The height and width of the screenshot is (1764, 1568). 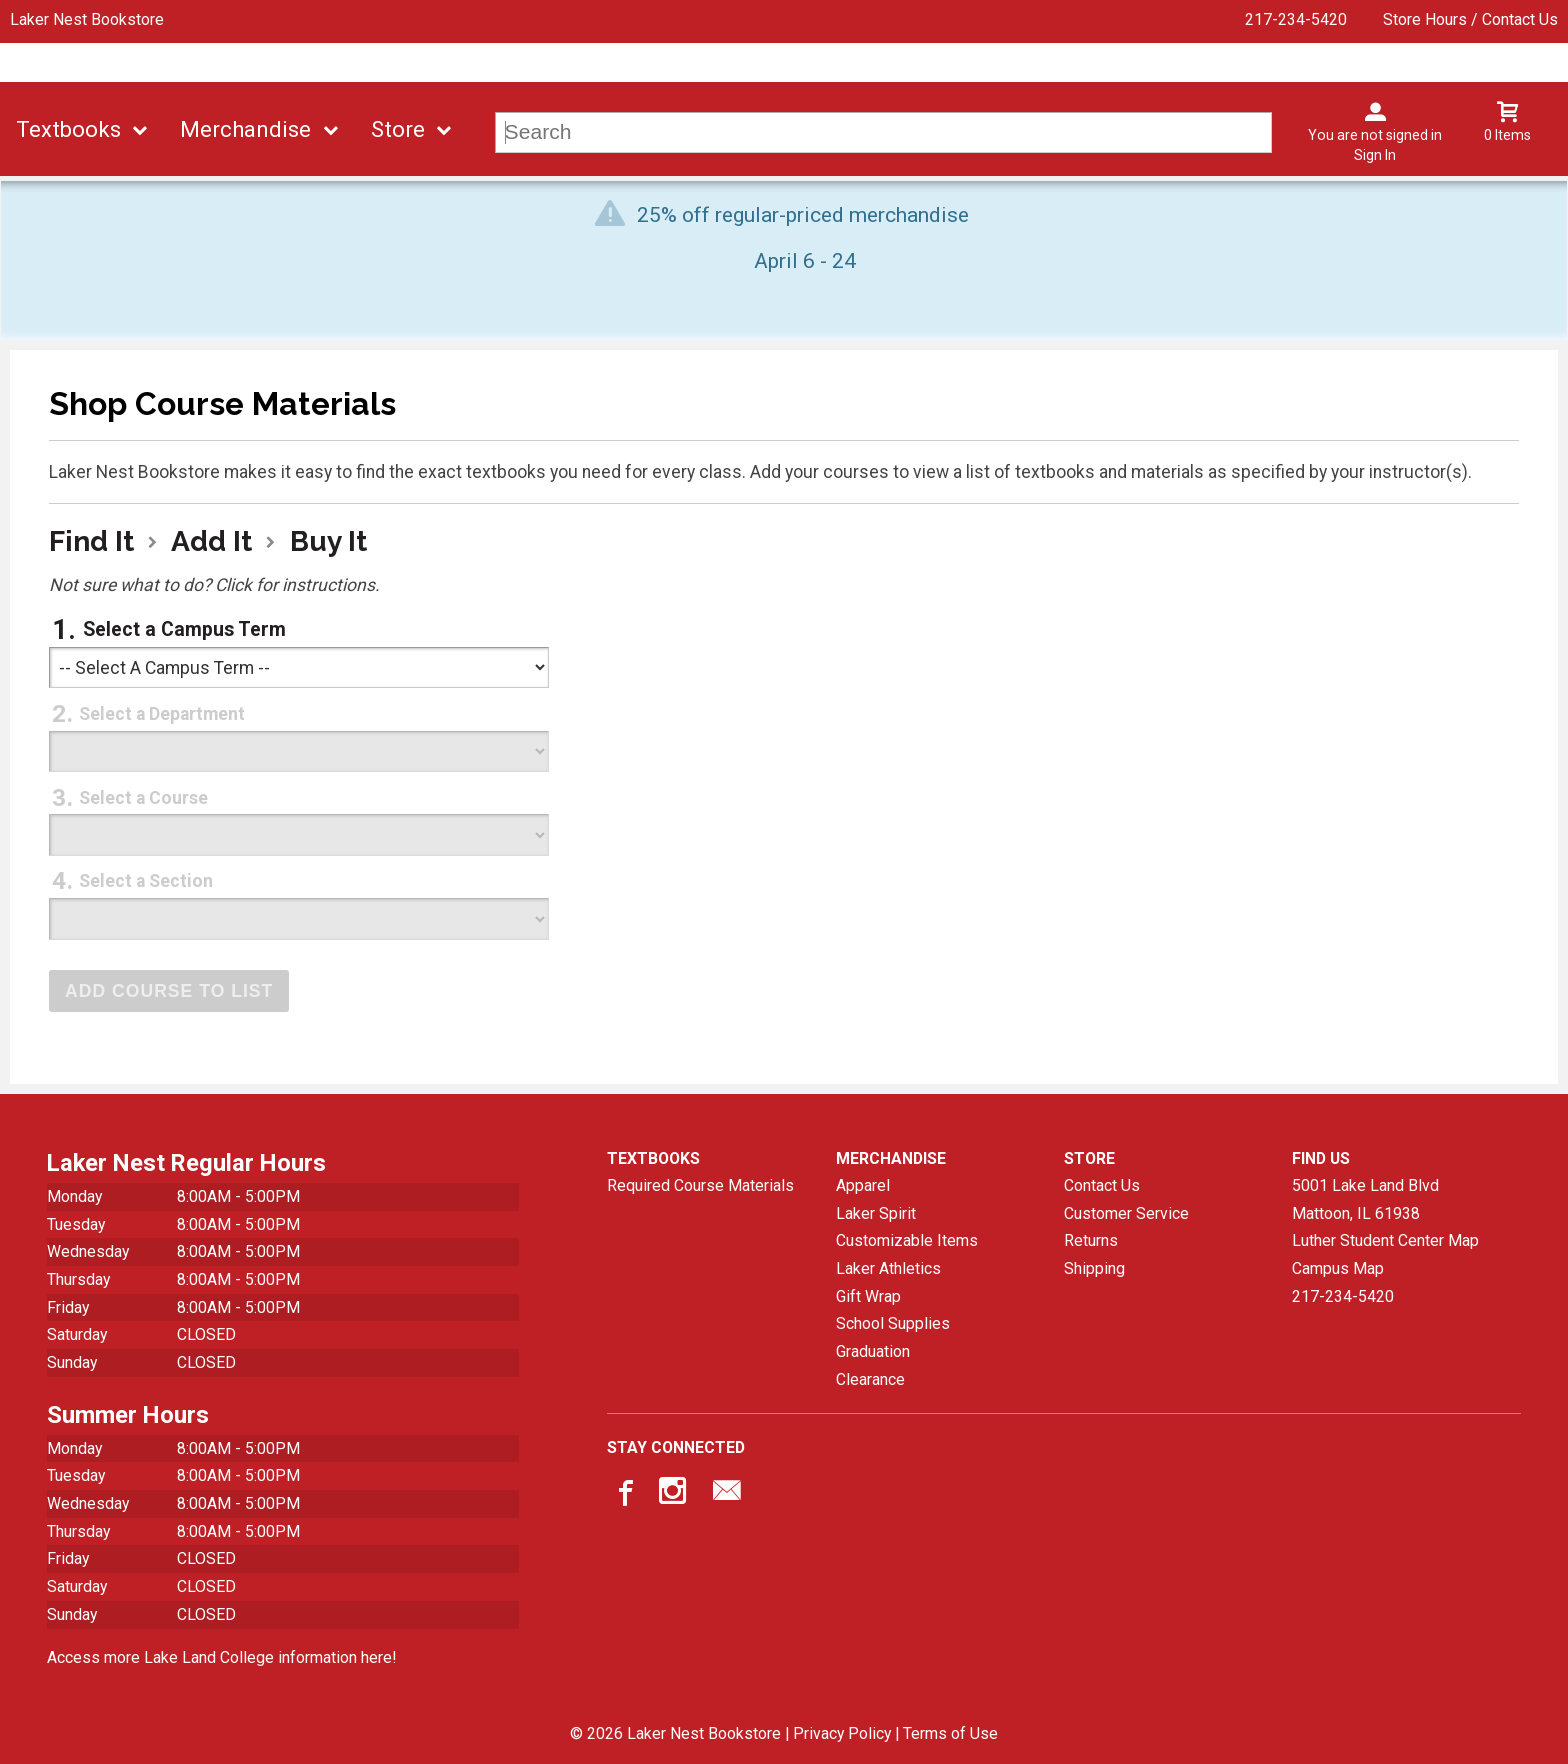 What do you see at coordinates (907, 1240) in the screenshot?
I see `Customizable Items` at bounding box center [907, 1240].